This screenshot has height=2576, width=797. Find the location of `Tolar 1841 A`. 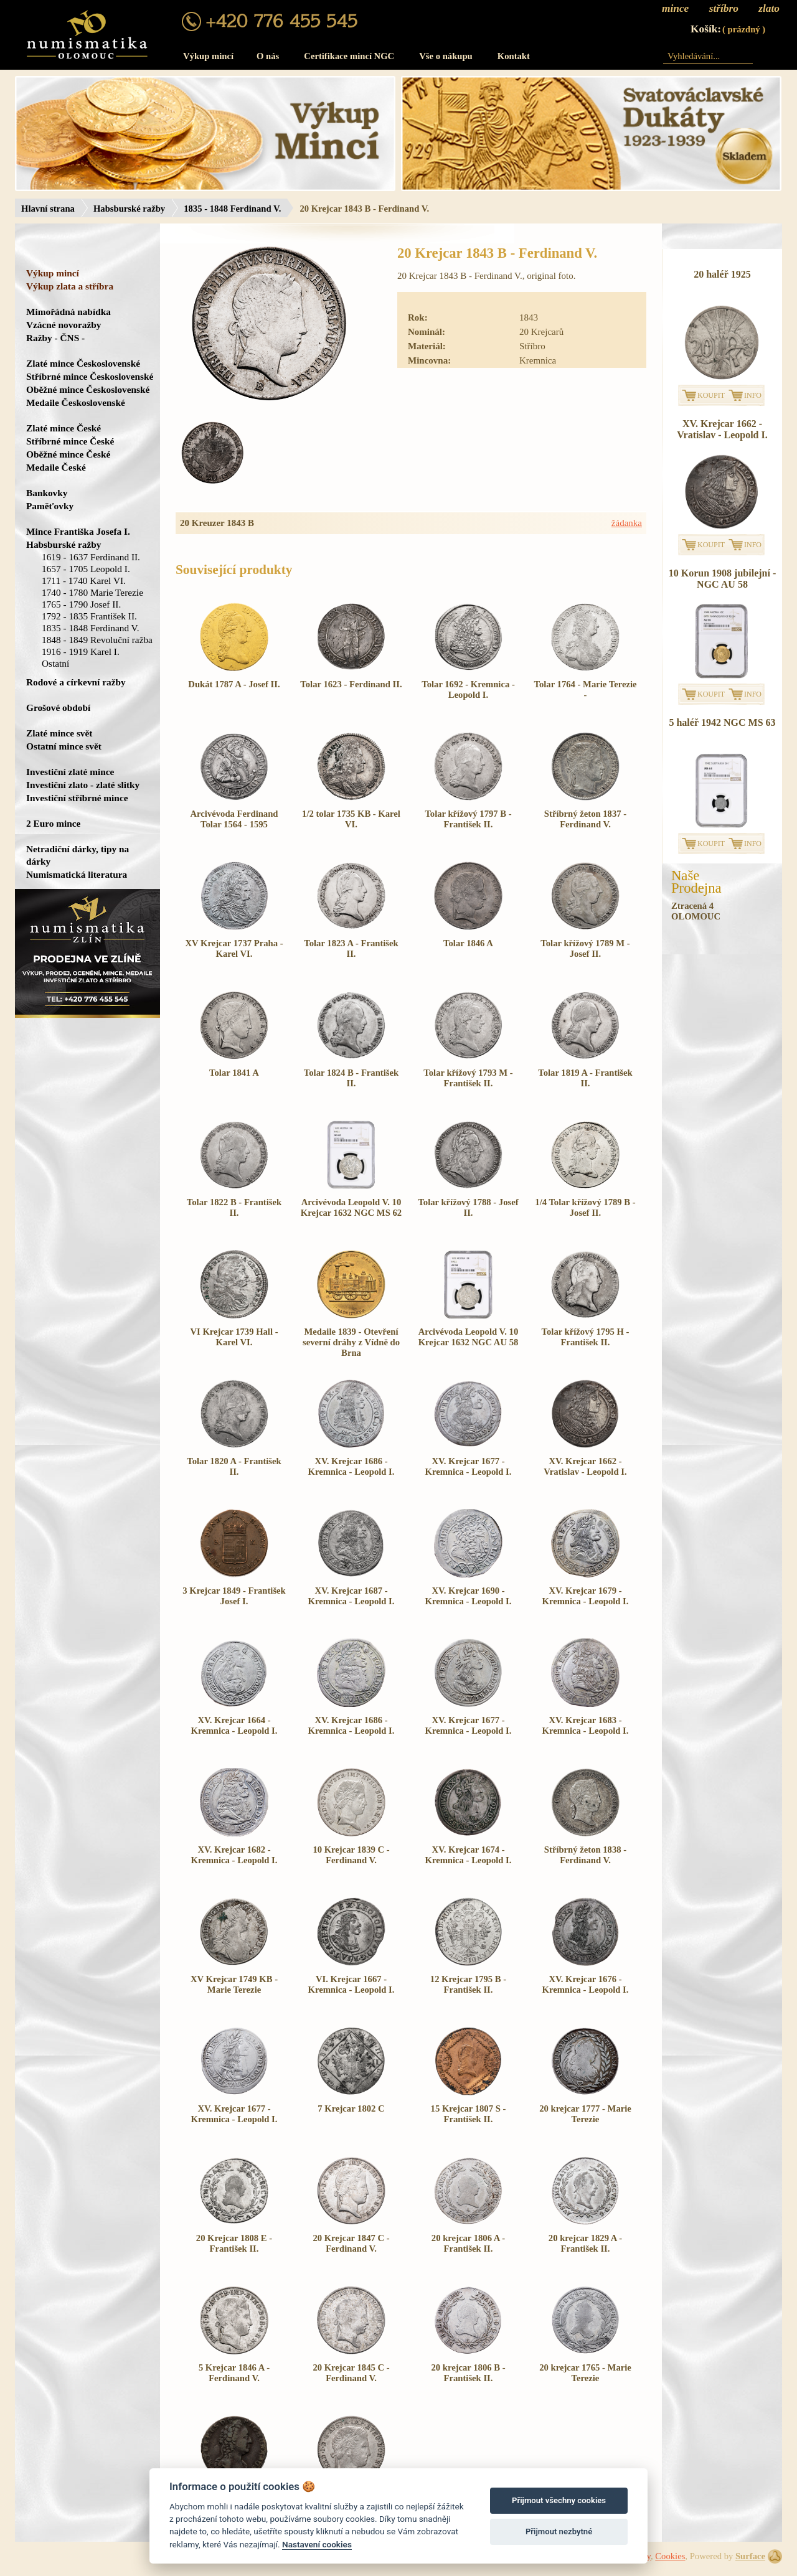

Tolar 1841 A is located at coordinates (234, 1073).